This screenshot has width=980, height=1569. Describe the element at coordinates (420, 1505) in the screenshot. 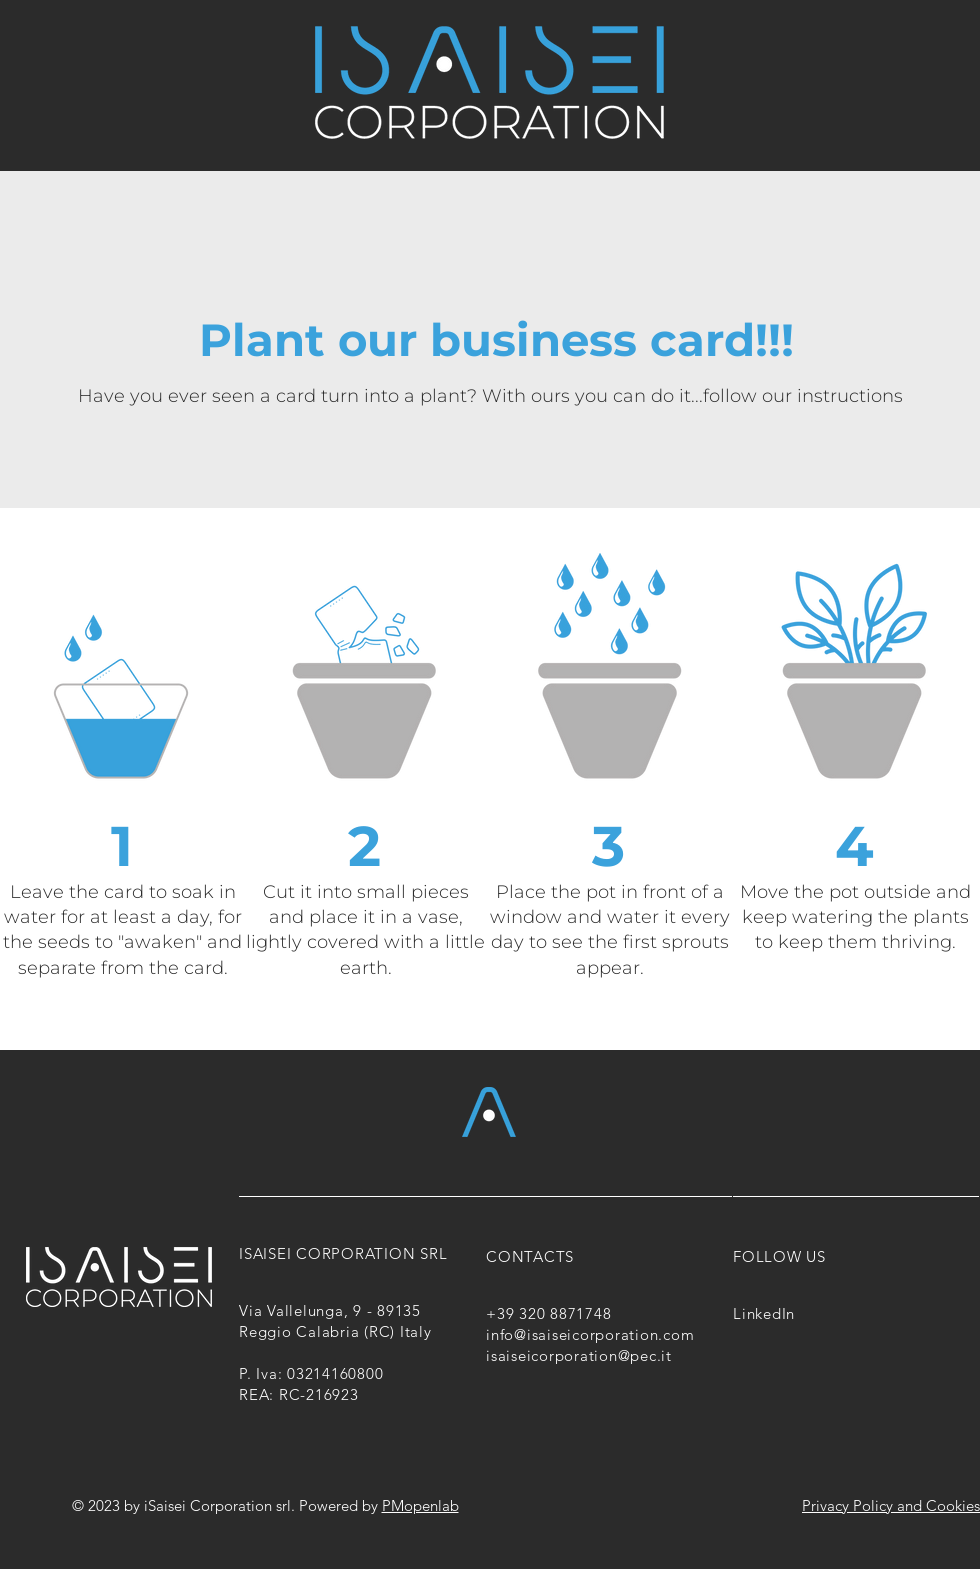

I see `PMopenlab` at that location.